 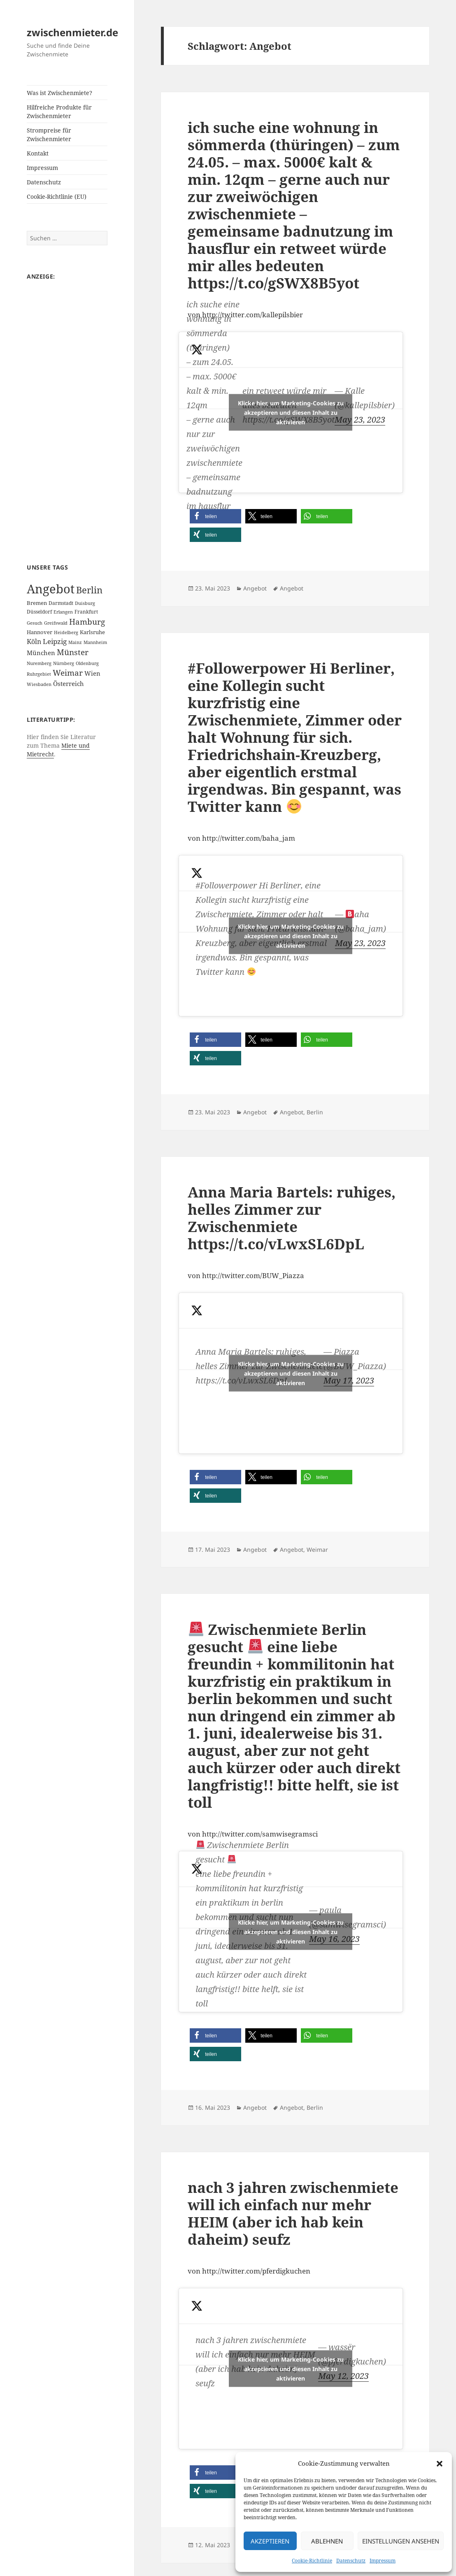 What do you see at coordinates (49, 134) in the screenshot?
I see `Strompreise für Zwischenmieter` at bounding box center [49, 134].